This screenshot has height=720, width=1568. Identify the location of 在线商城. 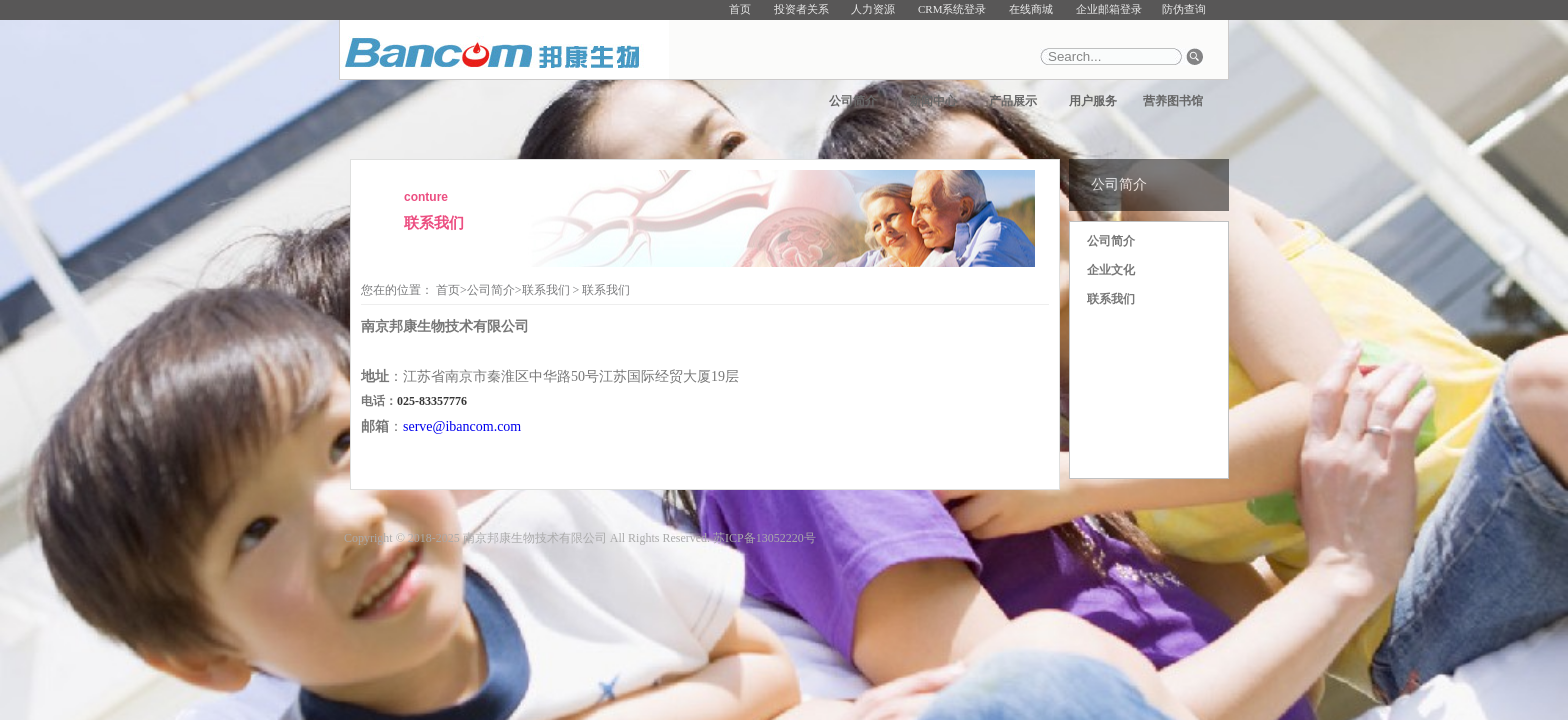
(1031, 9).